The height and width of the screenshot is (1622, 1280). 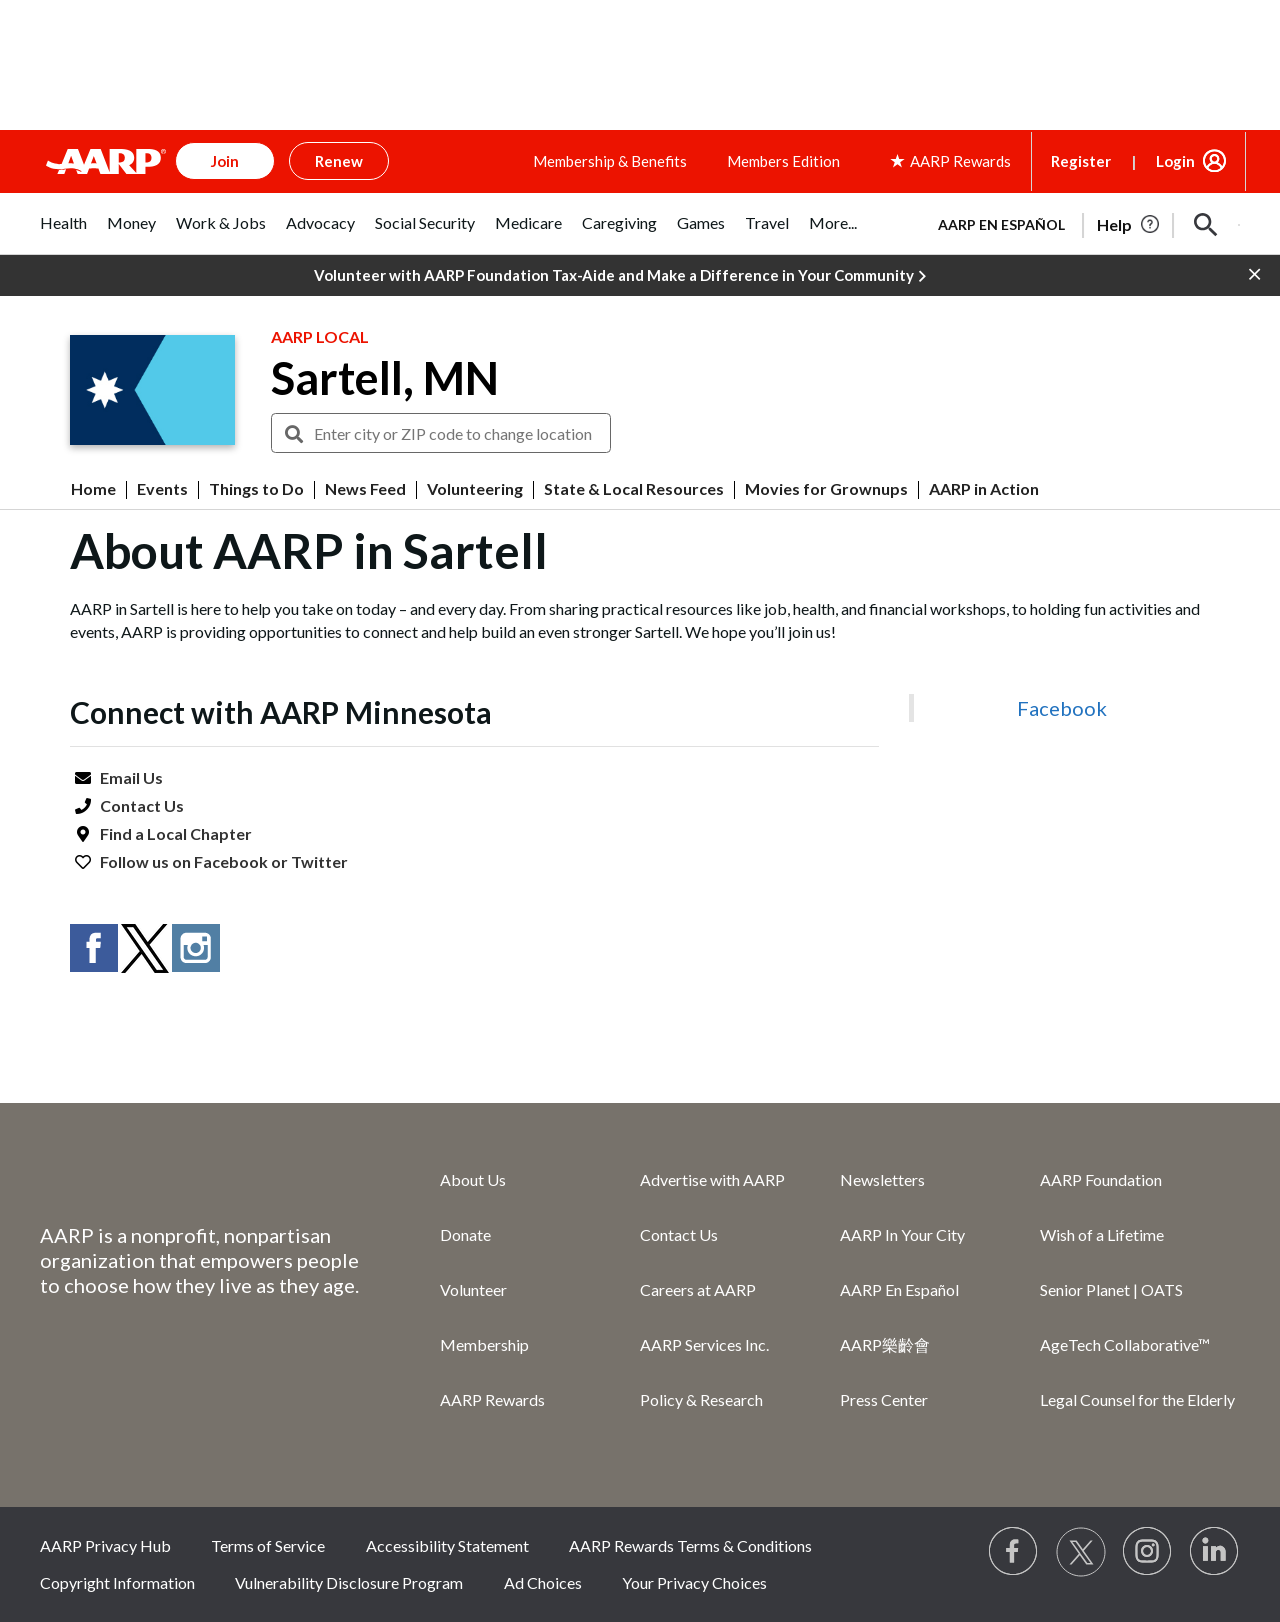 I want to click on [Follow us on Facebook], so click(x=1014, y=1552).